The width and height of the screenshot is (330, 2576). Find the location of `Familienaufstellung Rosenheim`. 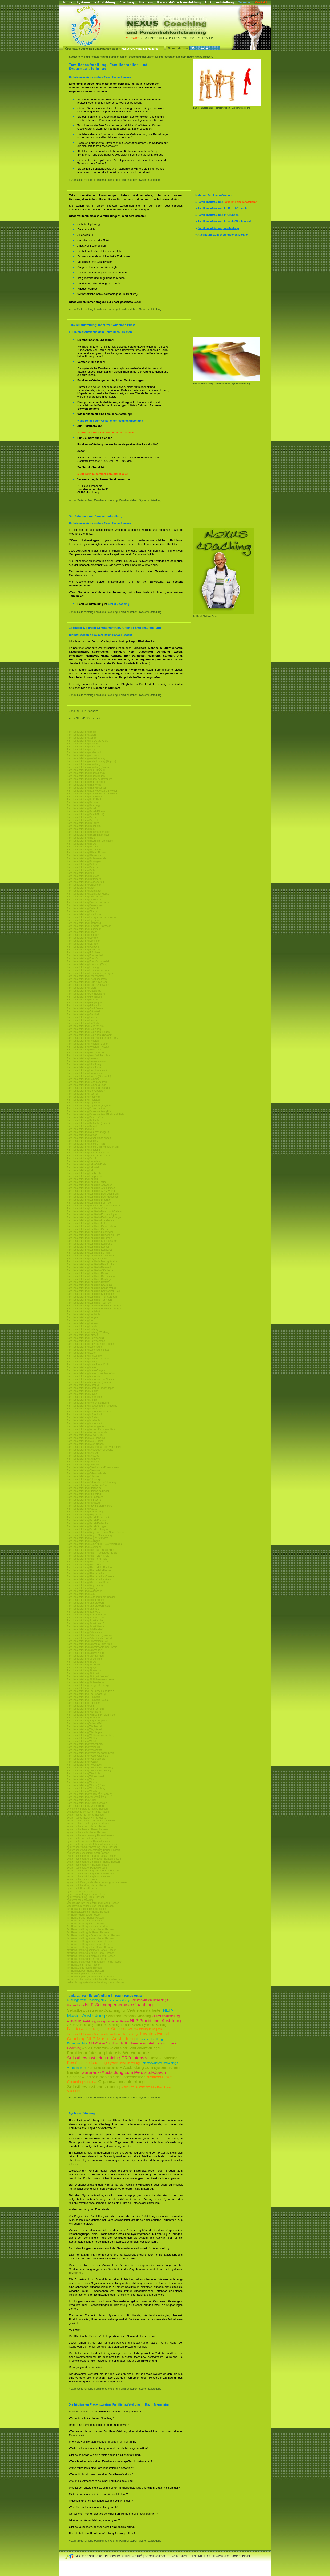

Familienaufstellung Rosenheim is located at coordinates (84, 1591).